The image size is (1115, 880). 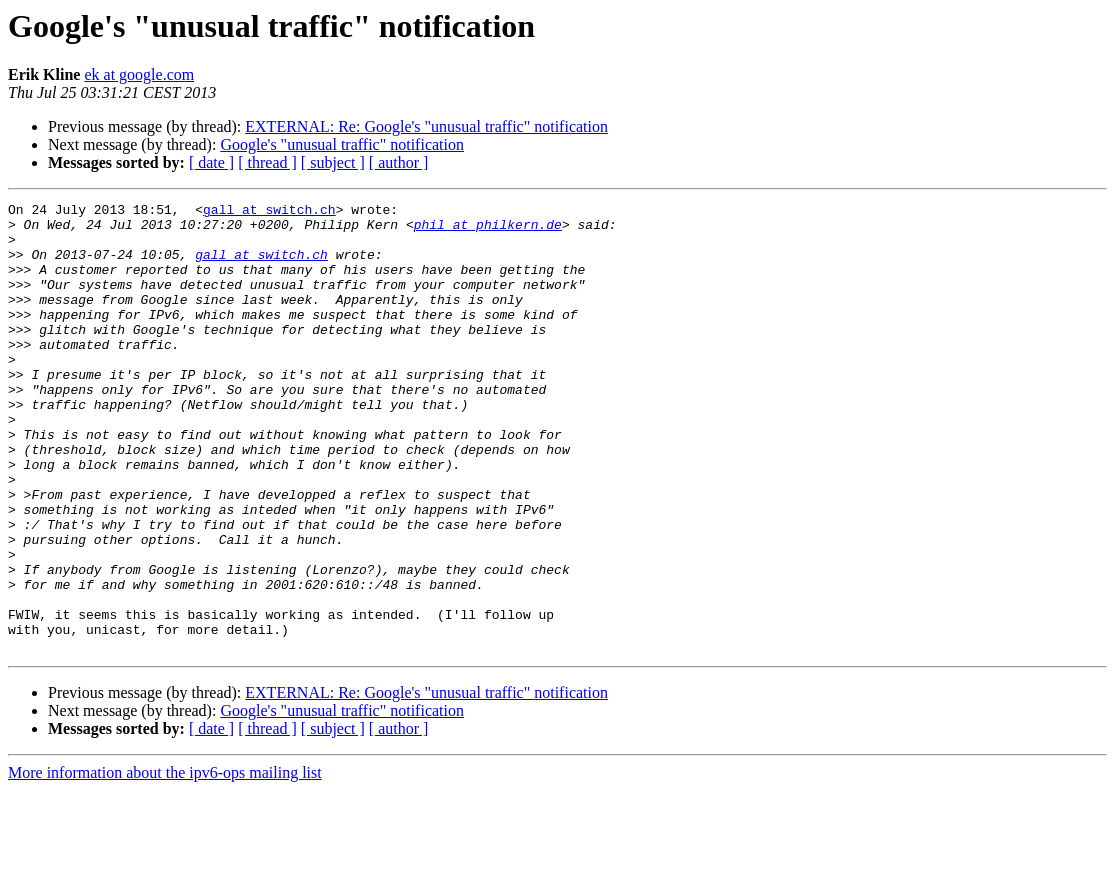 I want to click on ek at google.com, so click(x=139, y=74).